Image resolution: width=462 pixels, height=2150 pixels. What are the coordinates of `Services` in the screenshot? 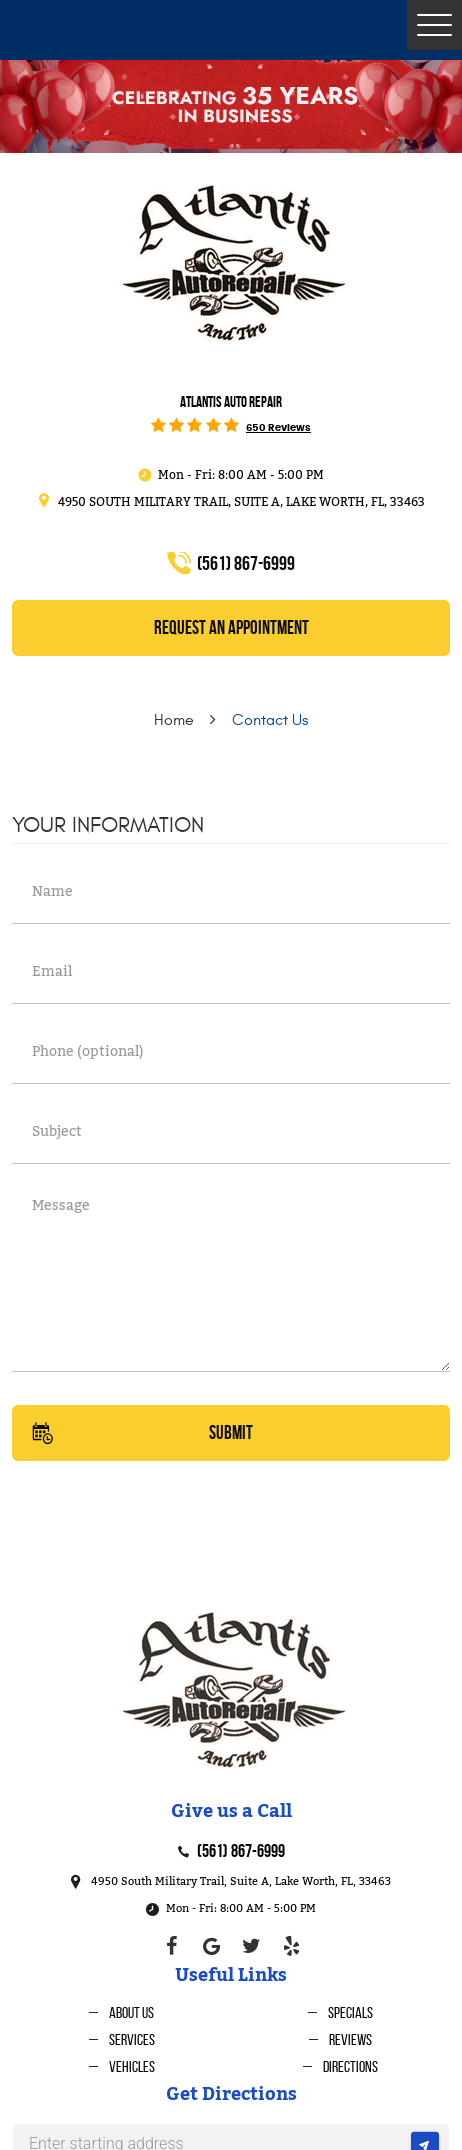 It's located at (132, 2039).